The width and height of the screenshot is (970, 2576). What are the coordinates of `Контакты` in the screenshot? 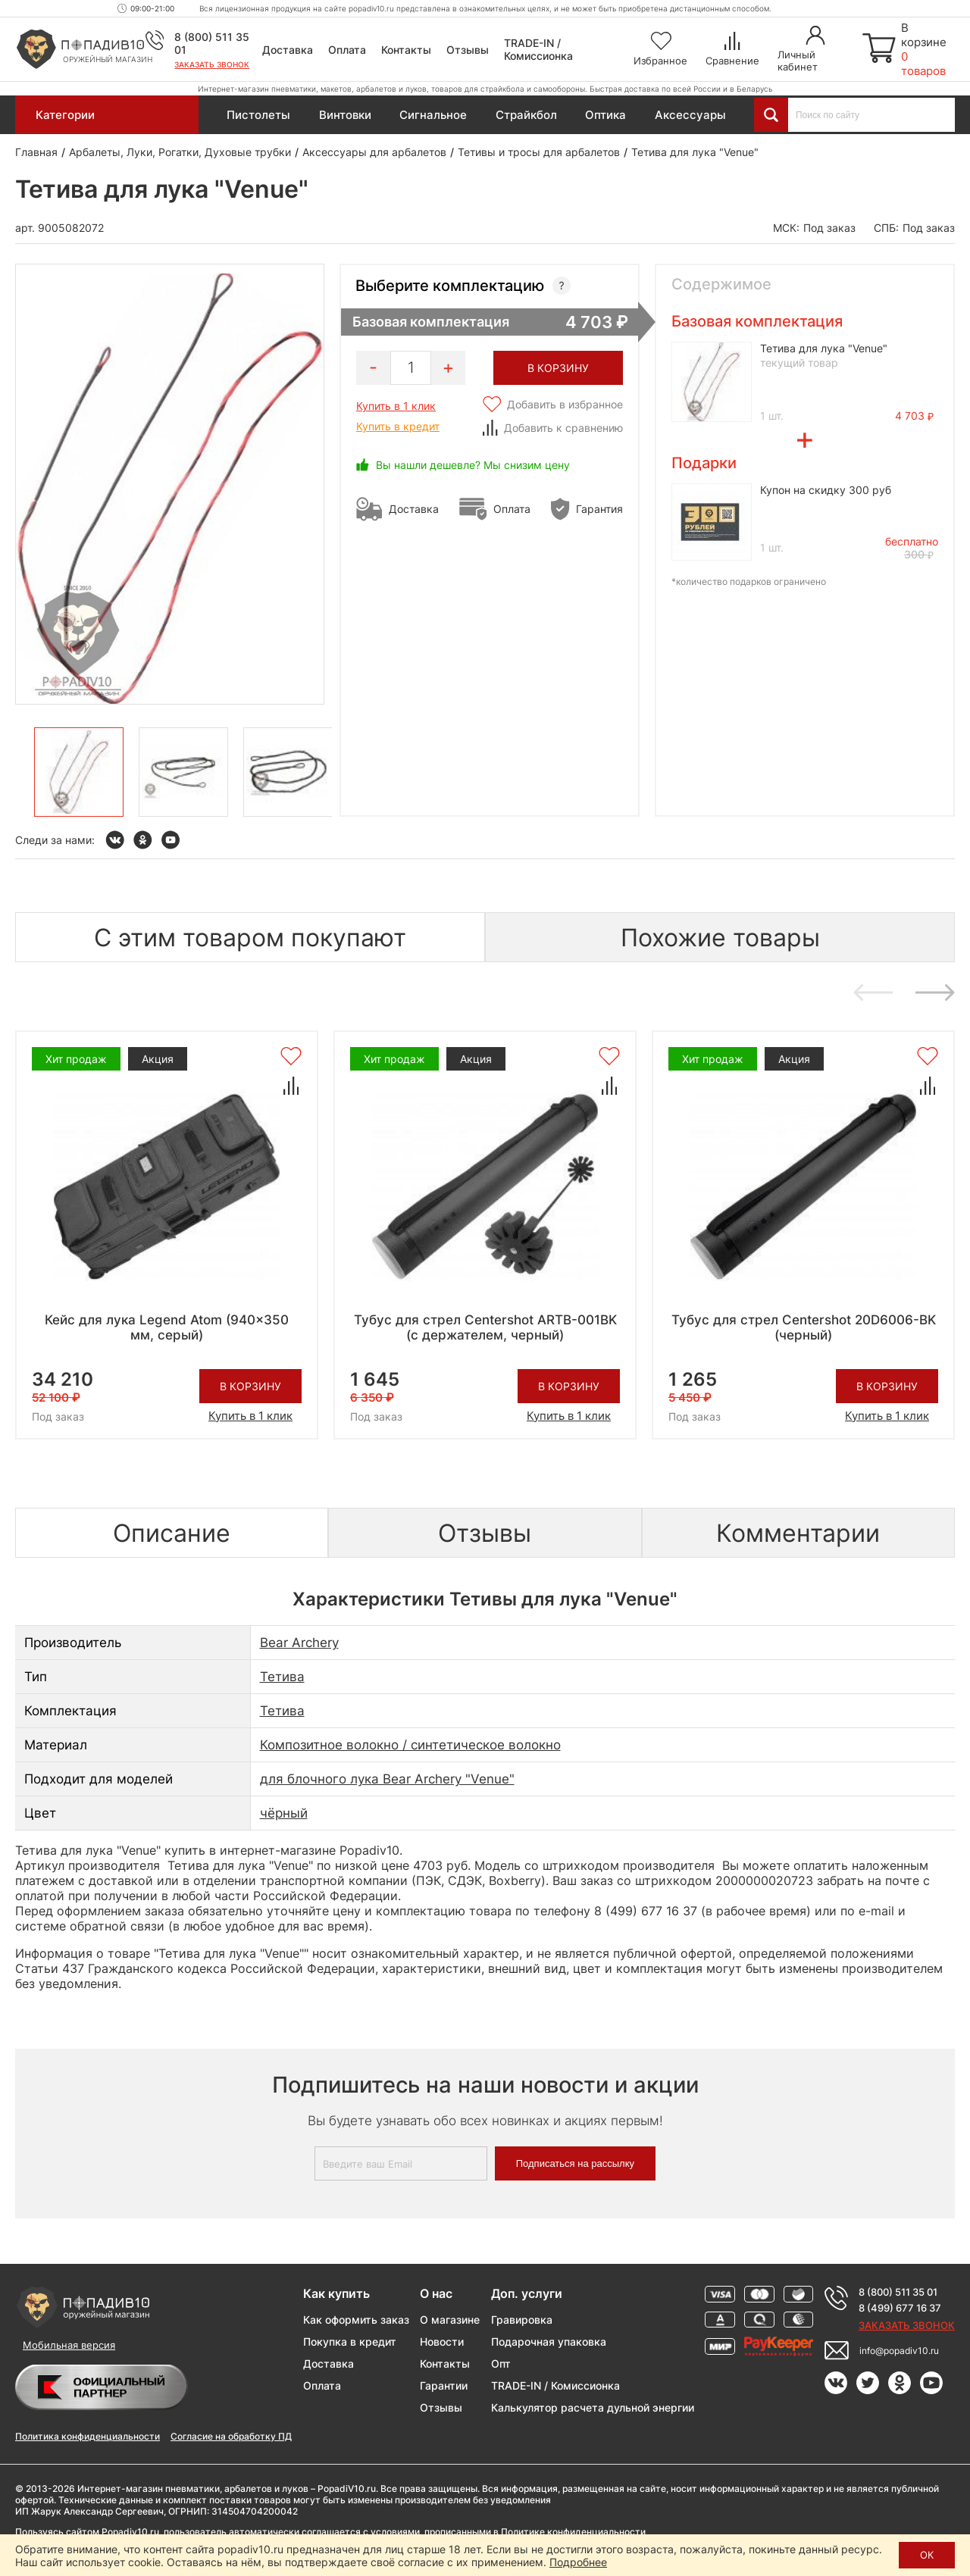 It's located at (406, 49).